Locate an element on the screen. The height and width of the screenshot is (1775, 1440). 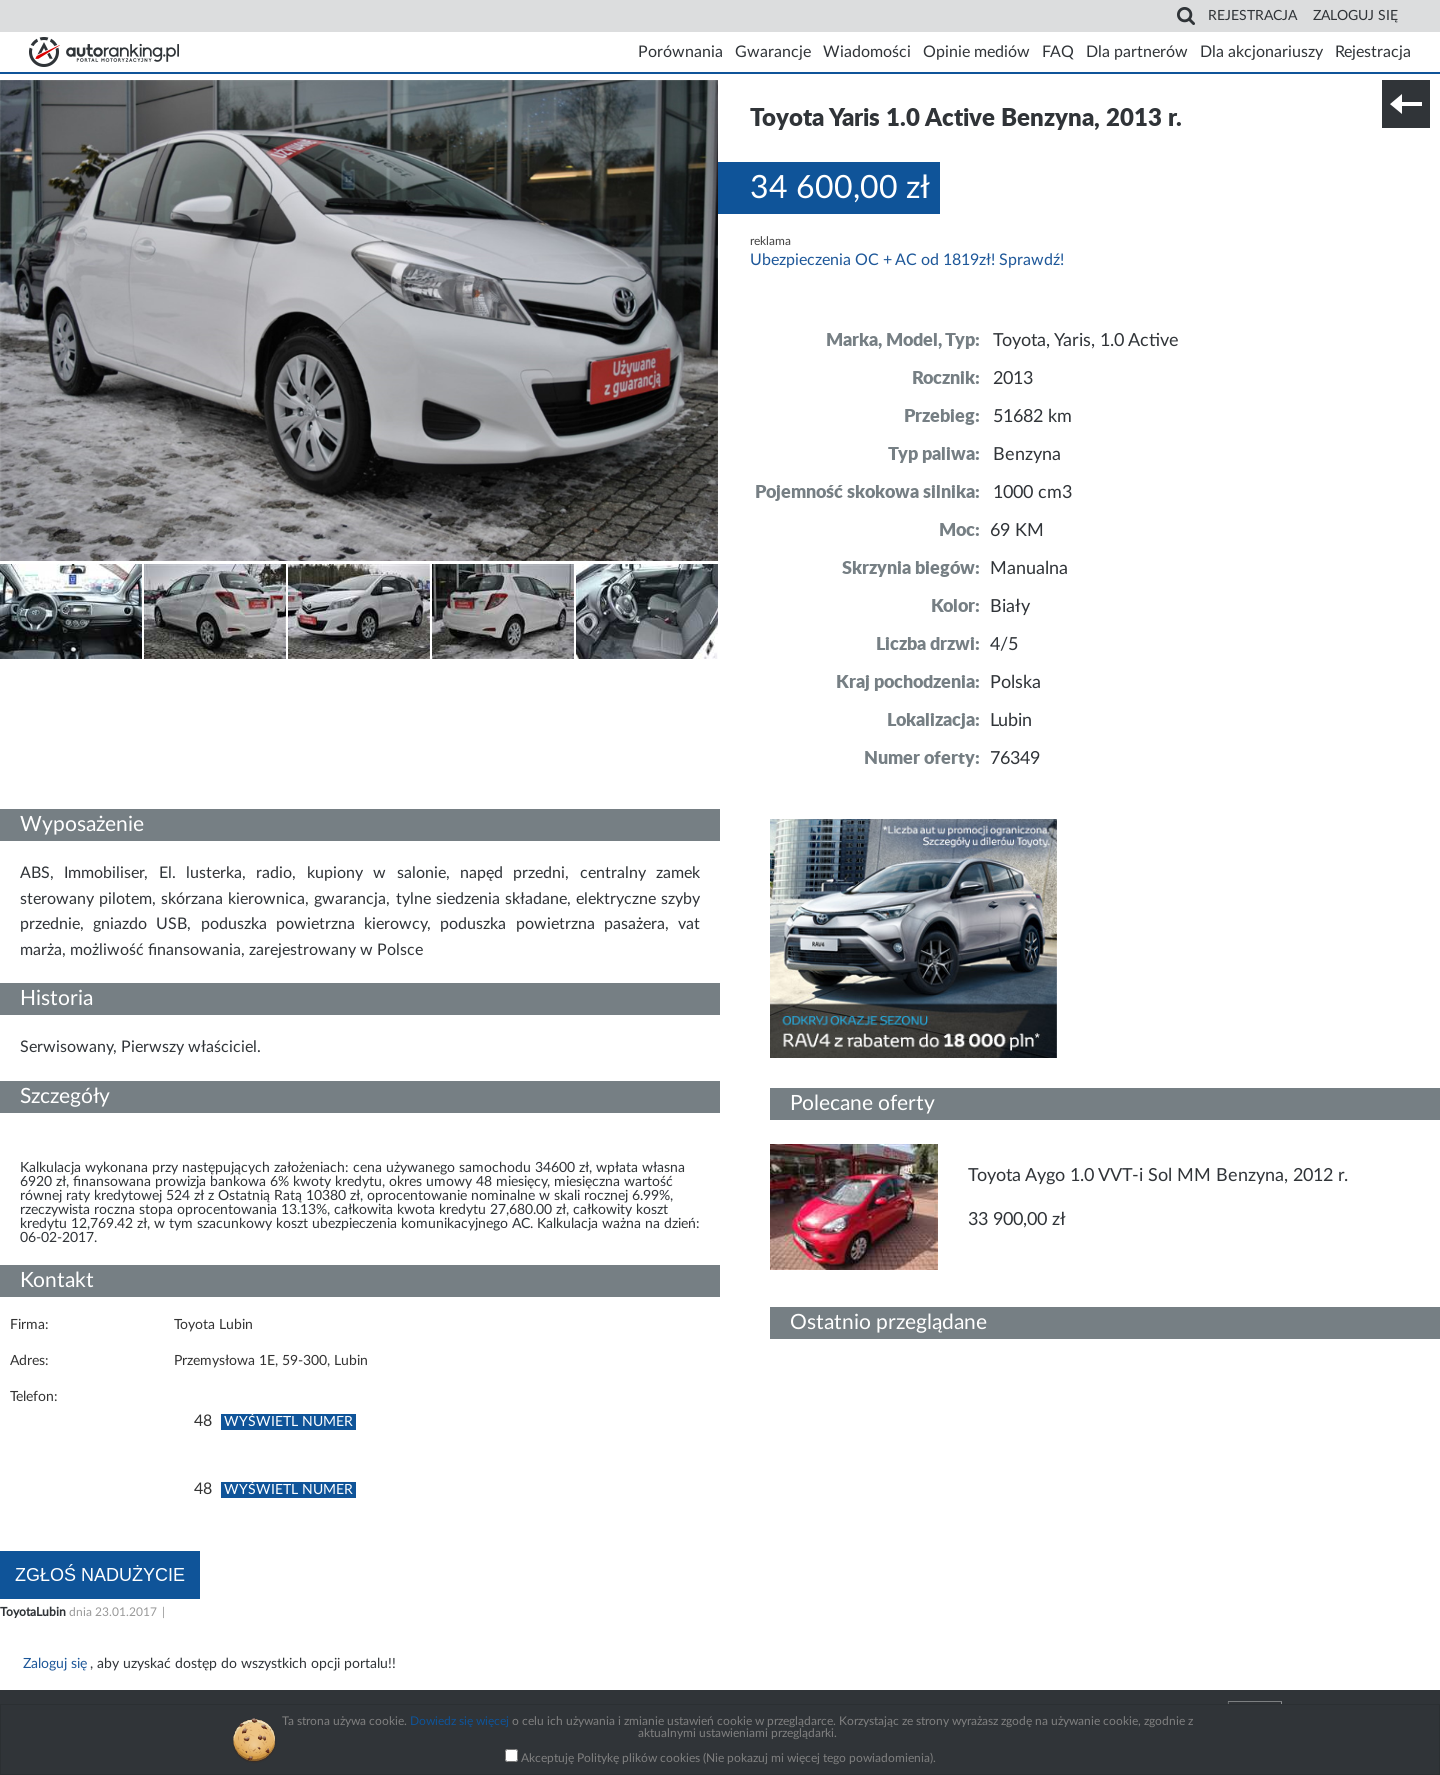
Nr tel. i lokalizacja is located at coordinates (198, 673).